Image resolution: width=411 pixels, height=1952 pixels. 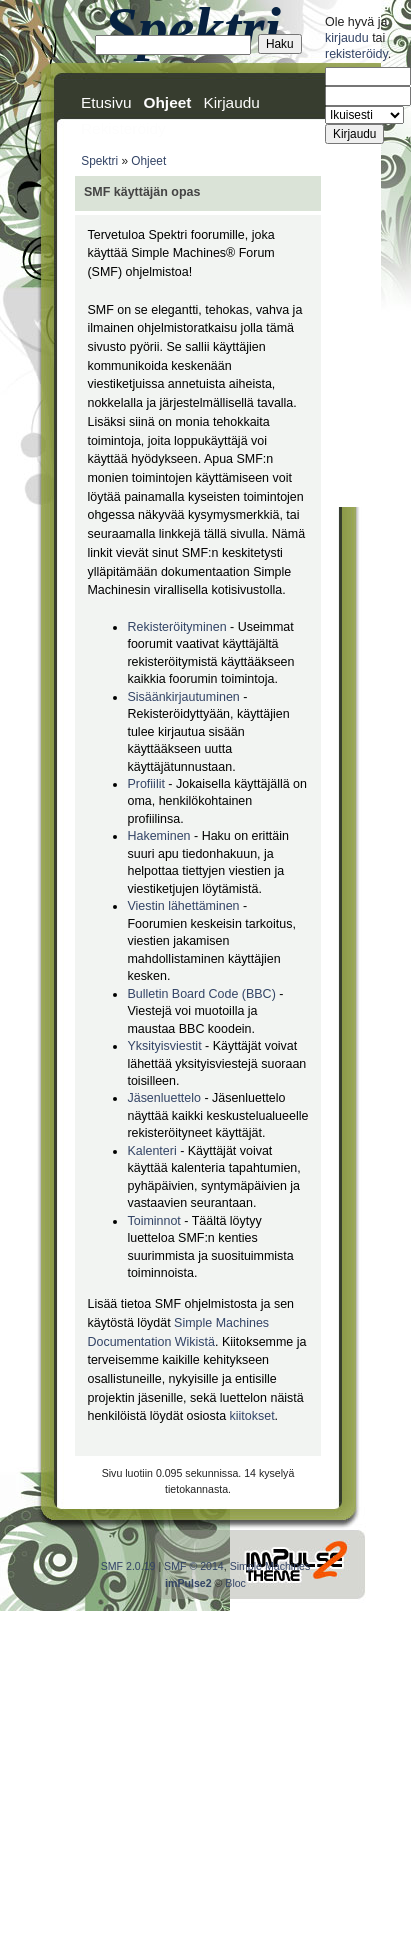 I want to click on Simple Machines, so click(x=270, y=1566).